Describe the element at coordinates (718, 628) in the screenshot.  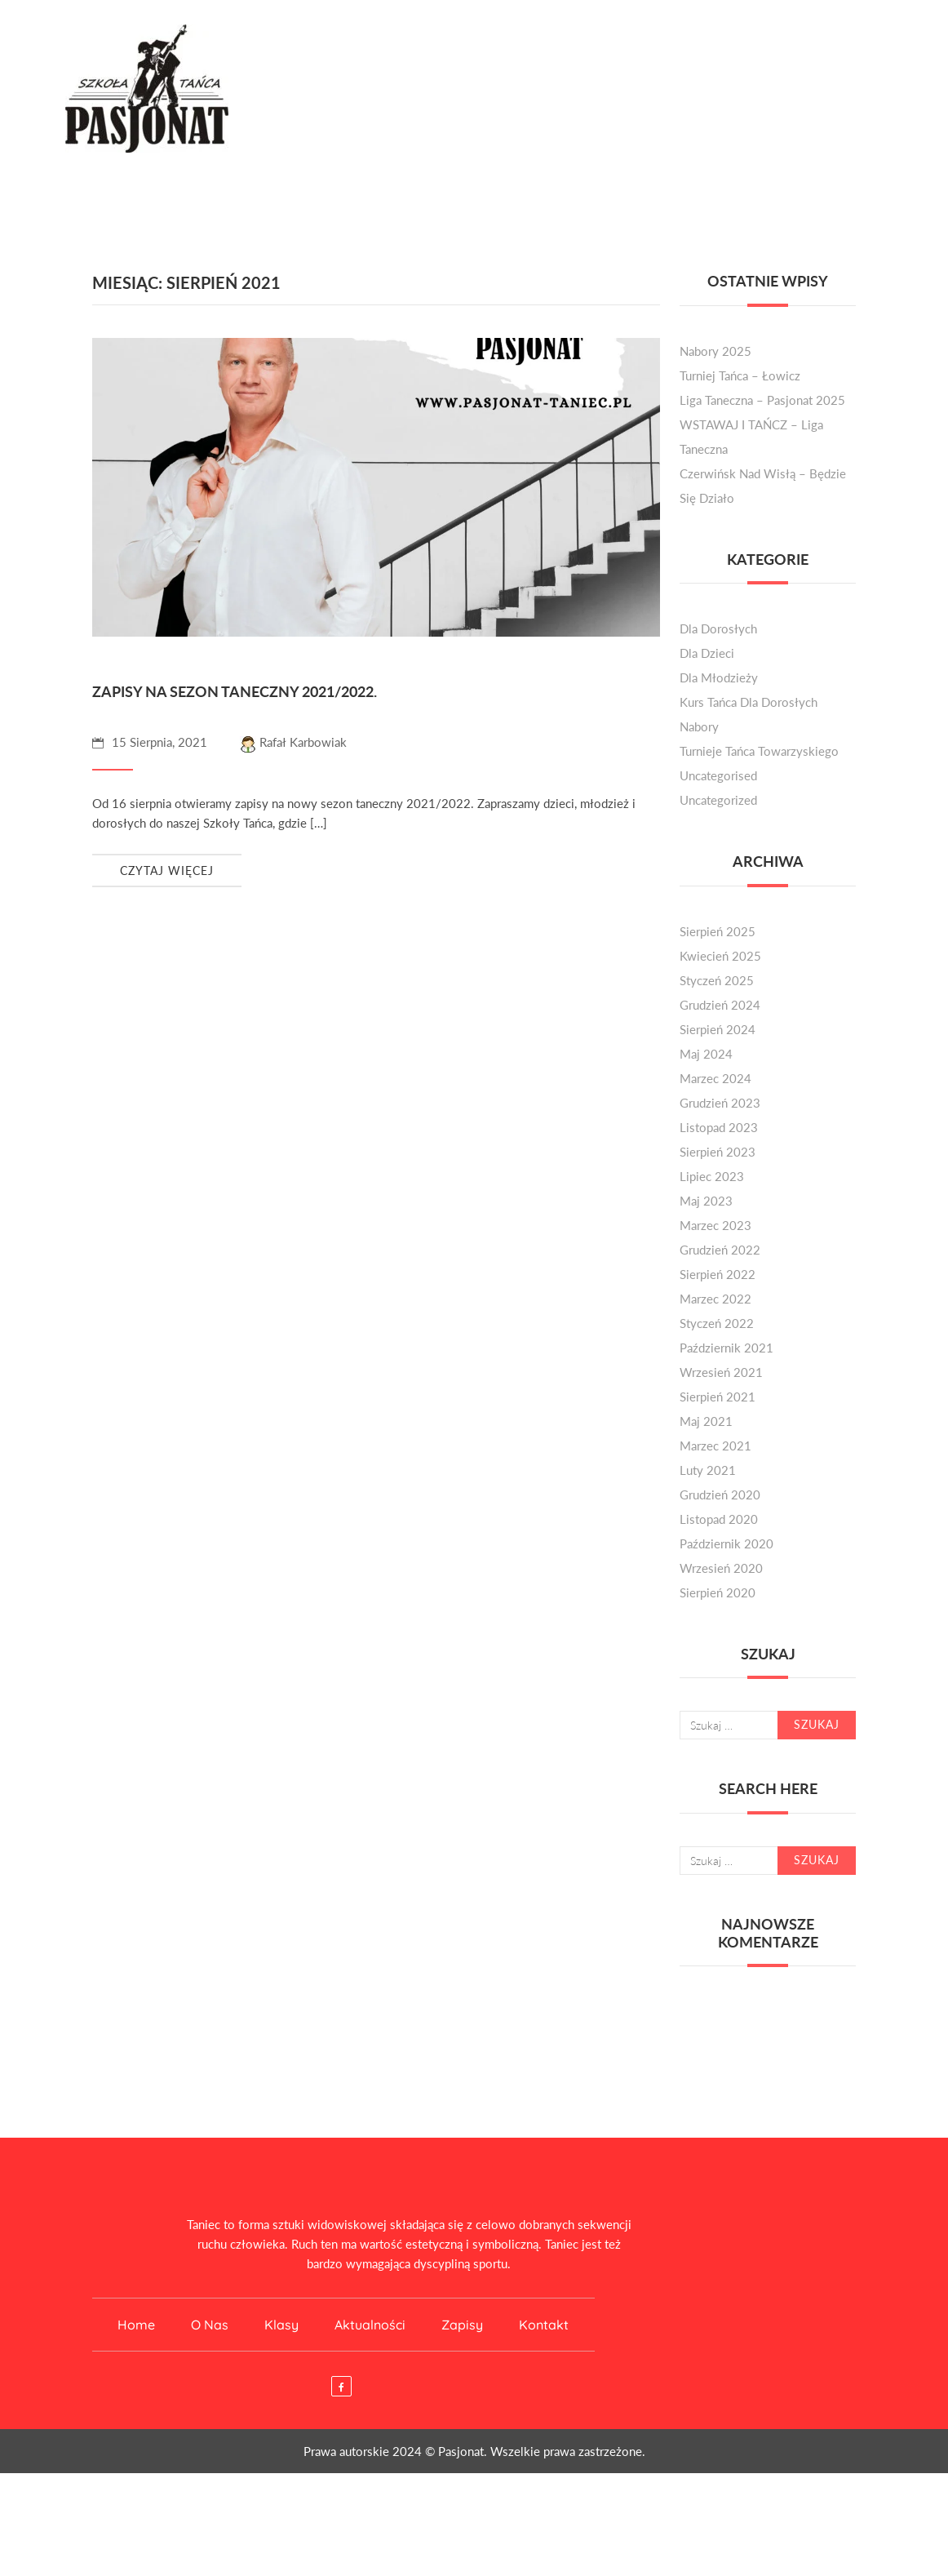
I see `dla dorosłych` at that location.